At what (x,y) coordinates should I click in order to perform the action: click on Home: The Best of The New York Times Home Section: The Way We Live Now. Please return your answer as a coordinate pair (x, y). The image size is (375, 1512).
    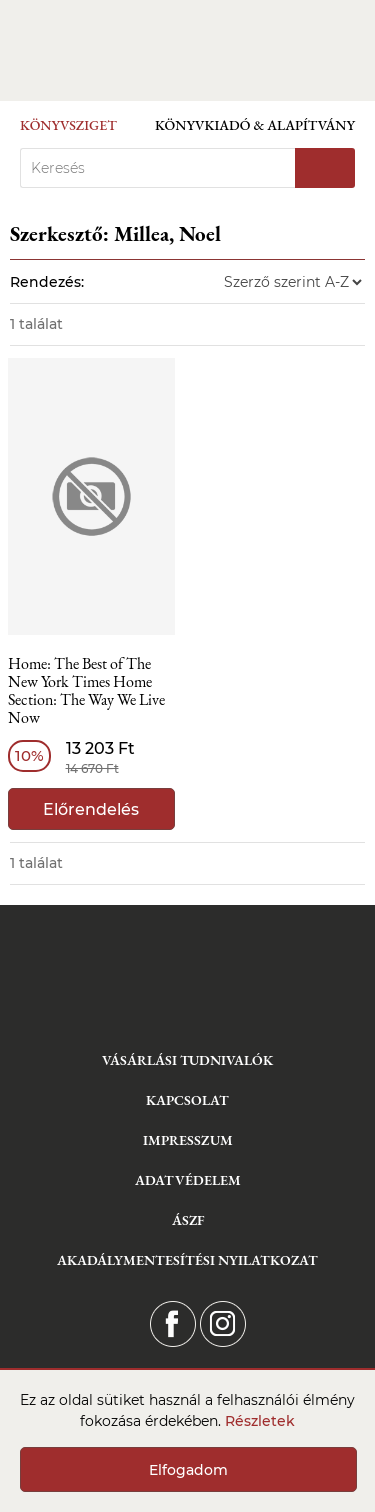
    Looking at the image, I should click on (86, 691).